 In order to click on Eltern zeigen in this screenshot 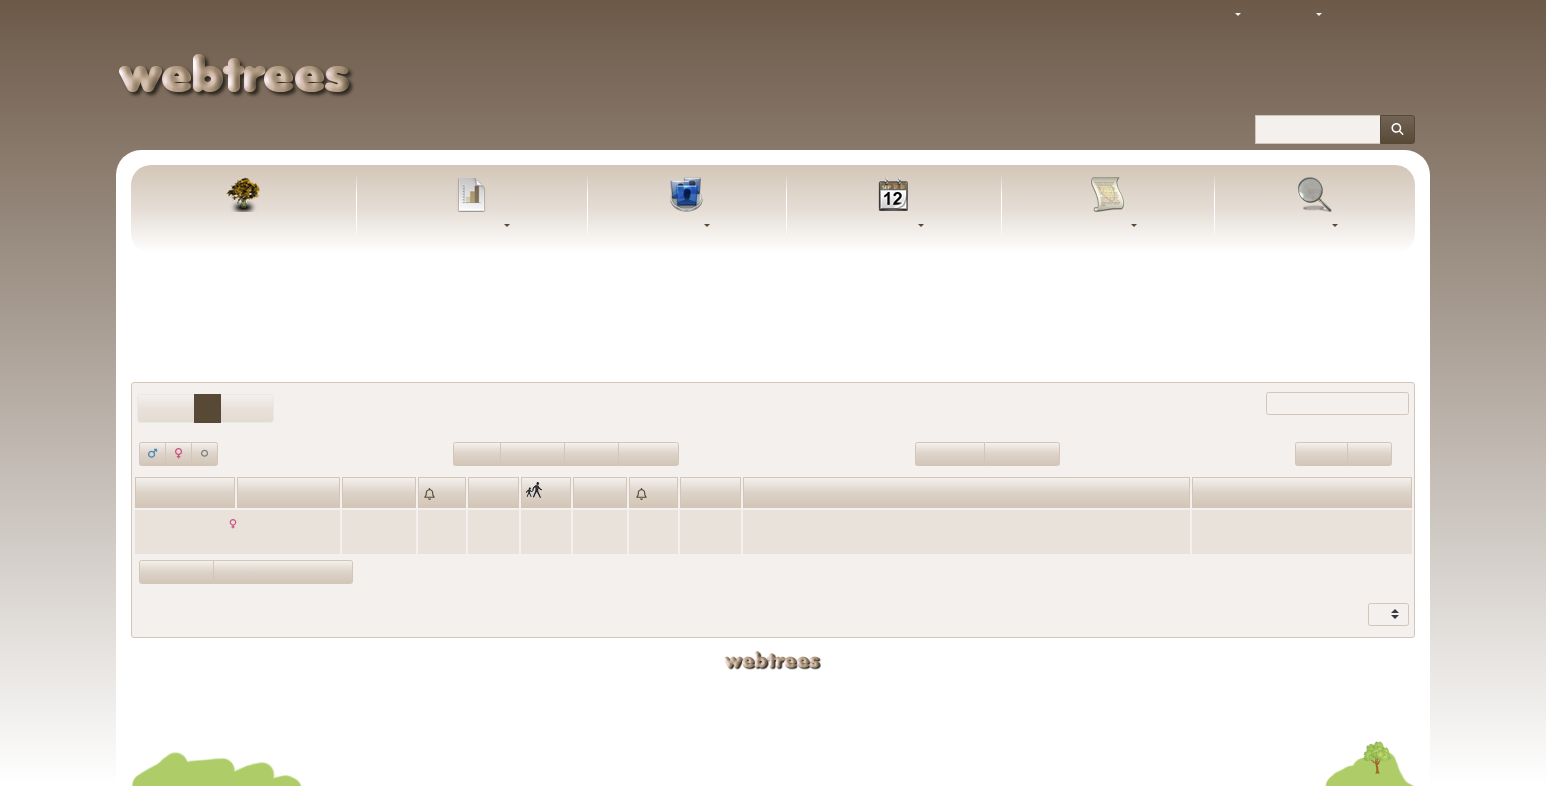, I will do `click(176, 571)`.